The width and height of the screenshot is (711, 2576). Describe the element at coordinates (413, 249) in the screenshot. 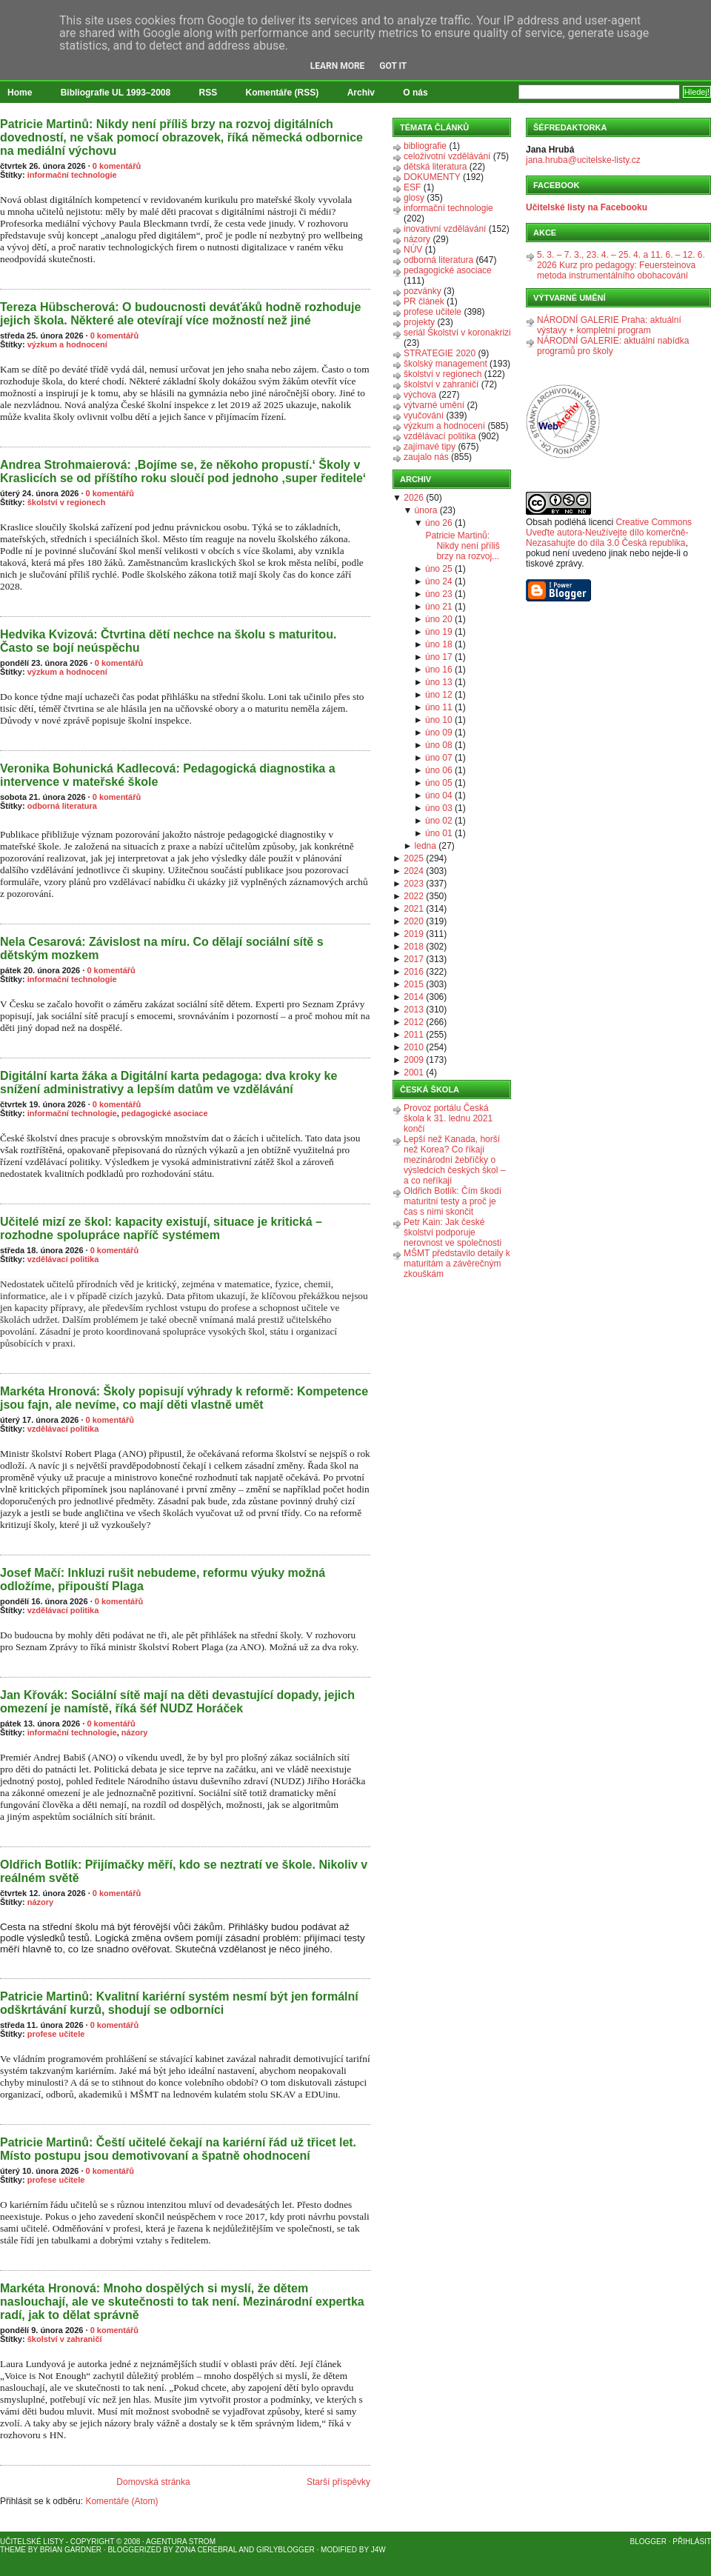

I see `NÚV` at that location.